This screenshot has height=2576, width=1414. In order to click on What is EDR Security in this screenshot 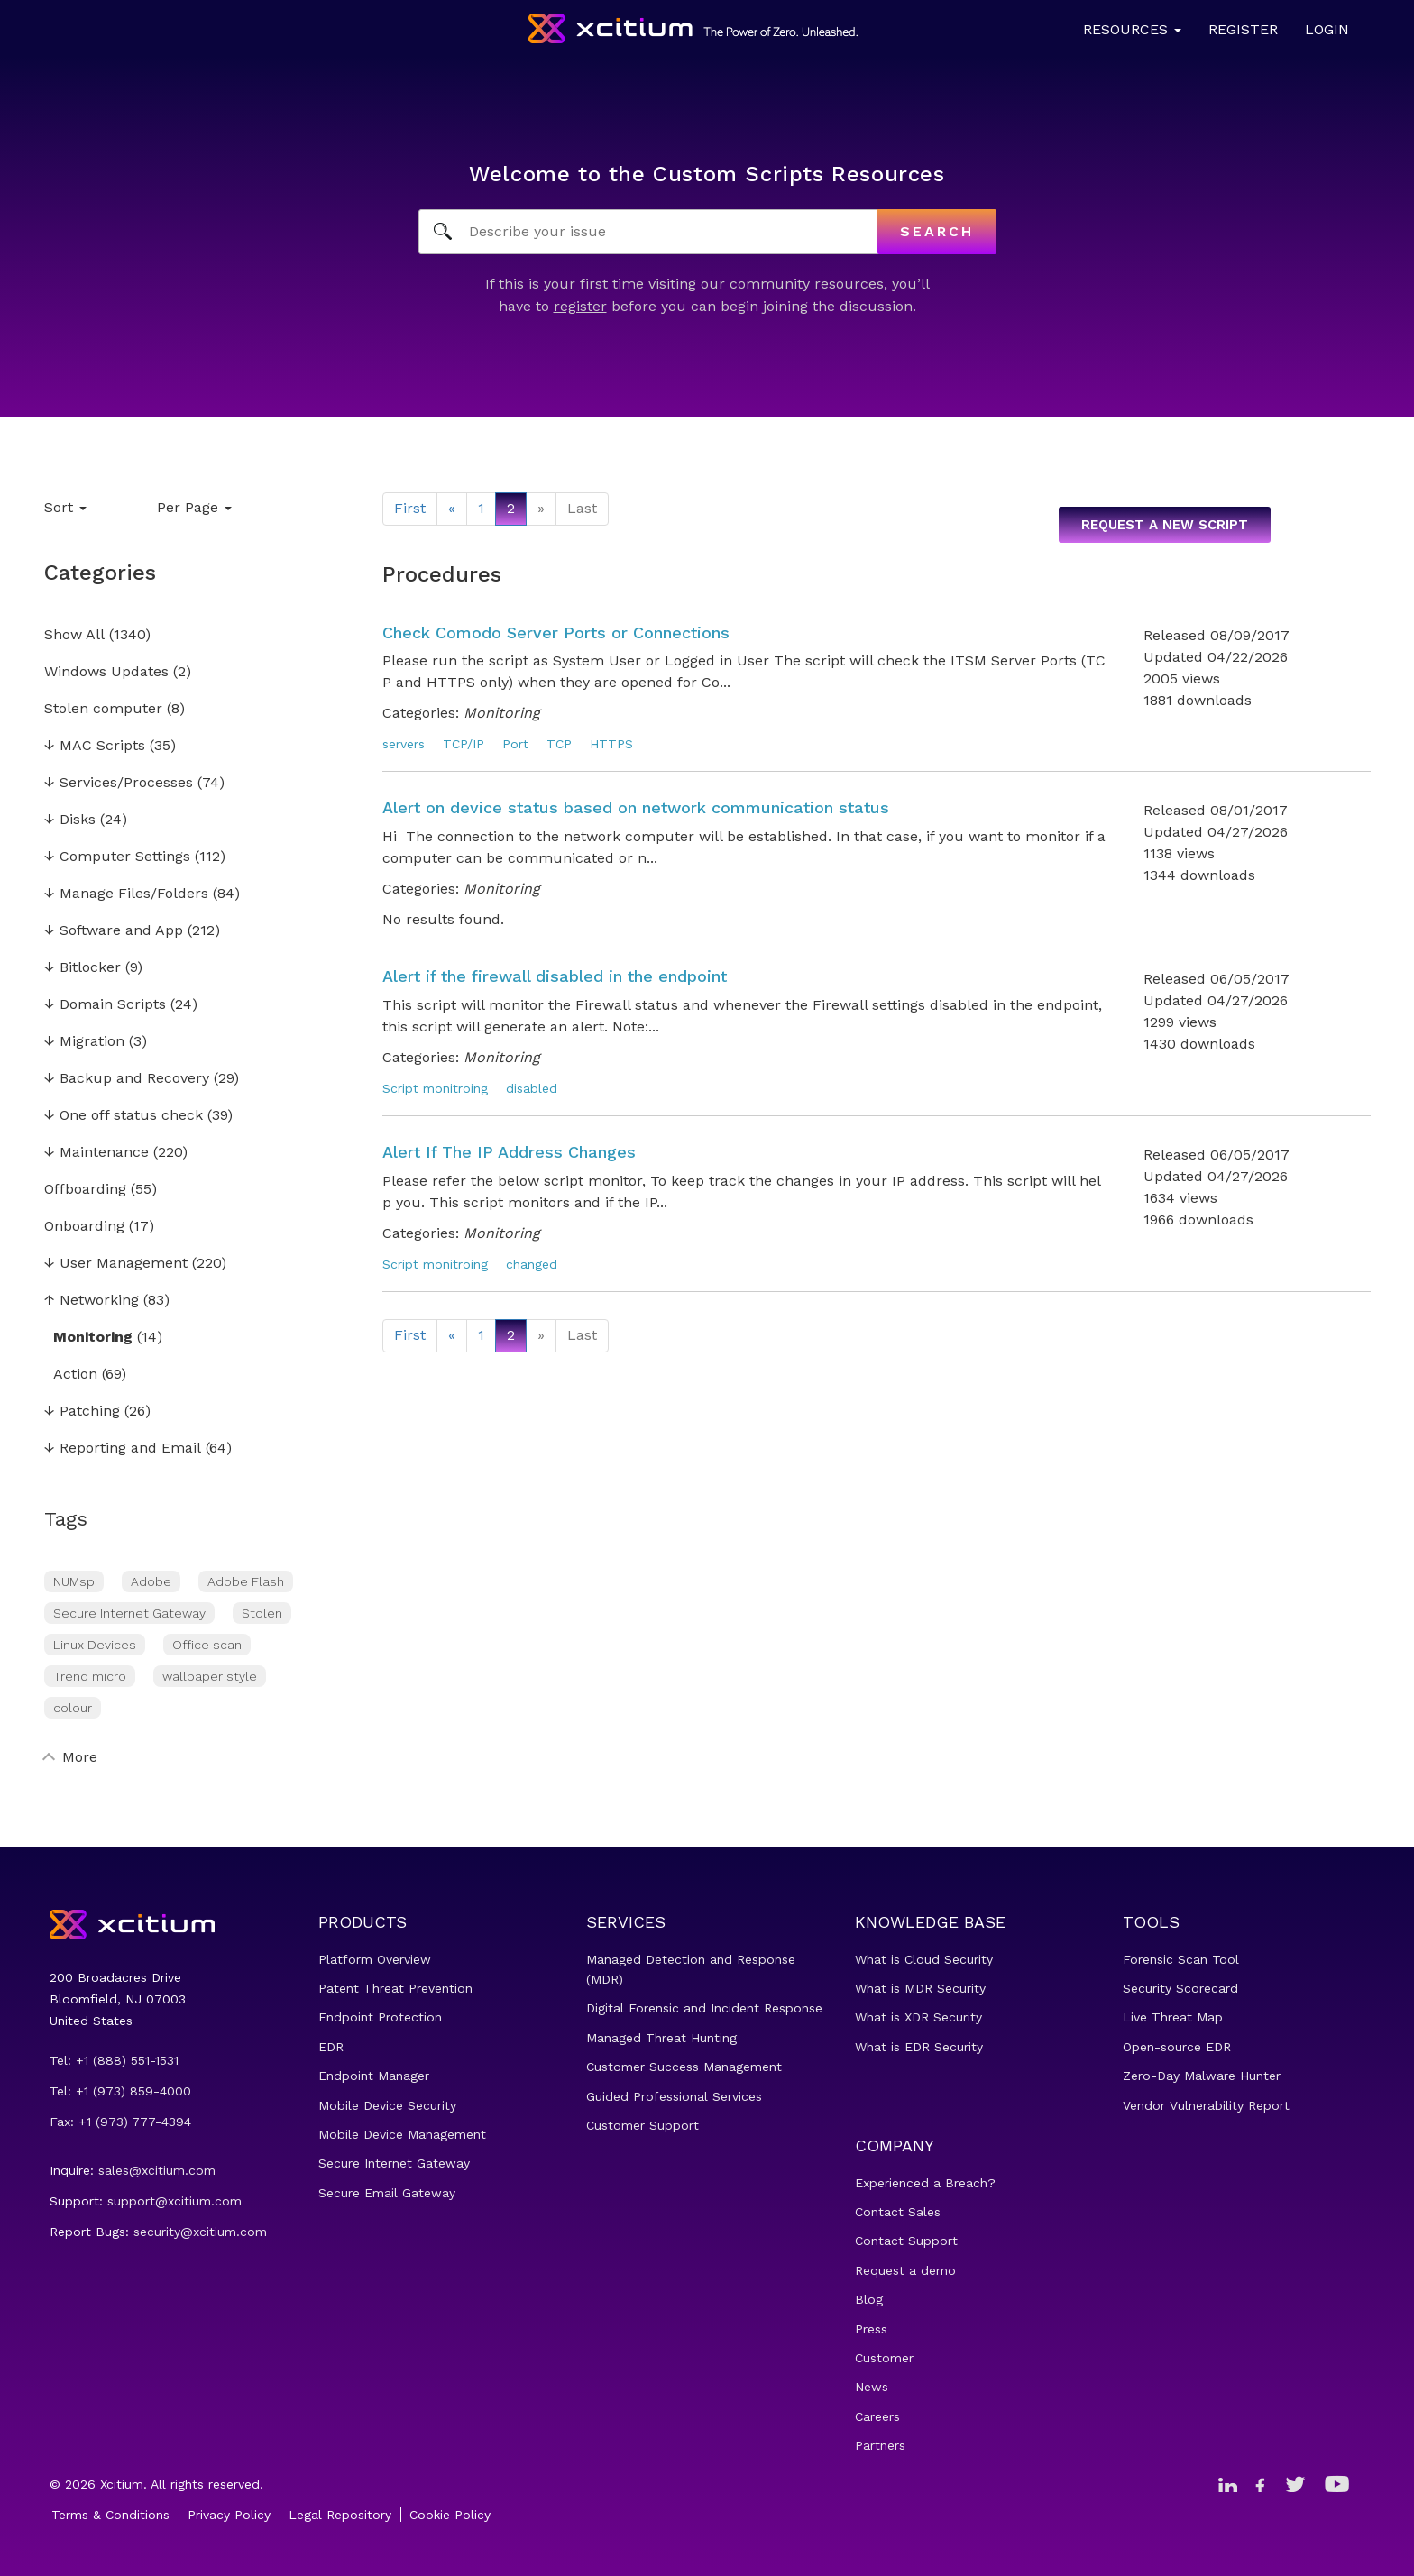, I will do `click(919, 2047)`.